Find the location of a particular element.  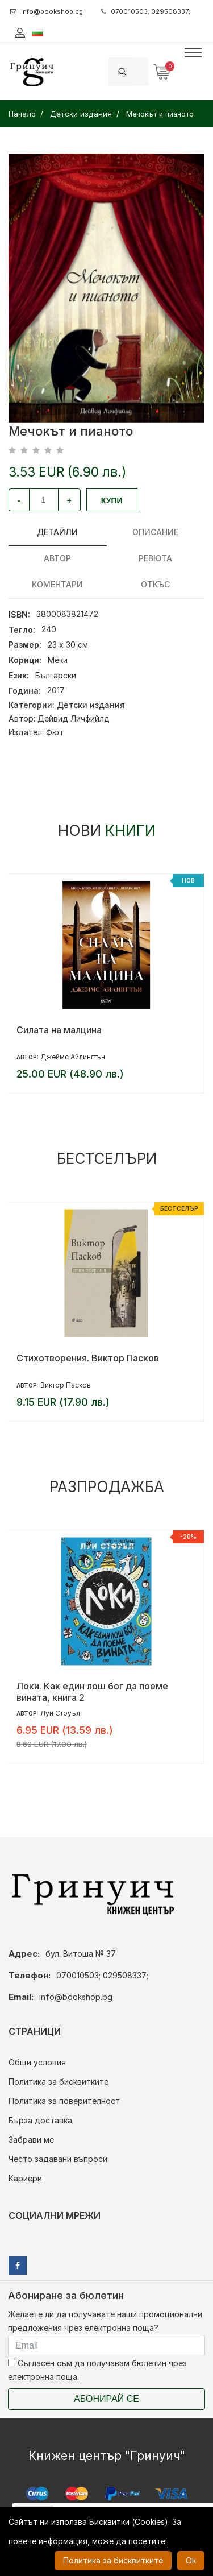

Детски издания is located at coordinates (91, 705).